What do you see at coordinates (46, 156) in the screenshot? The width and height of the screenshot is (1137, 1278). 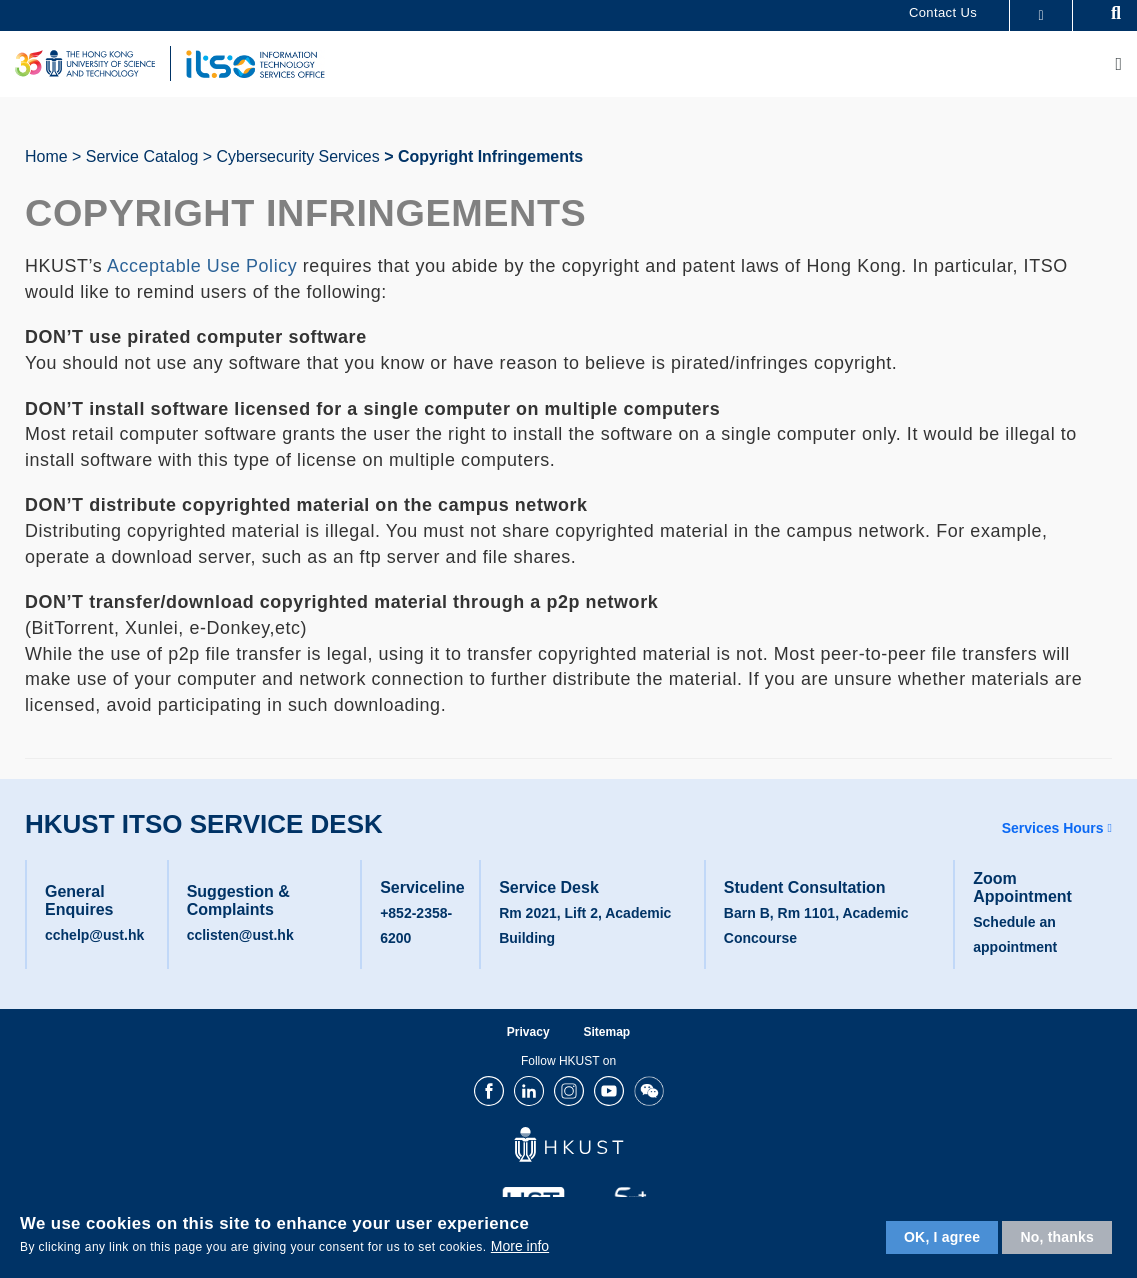 I see `Home` at bounding box center [46, 156].